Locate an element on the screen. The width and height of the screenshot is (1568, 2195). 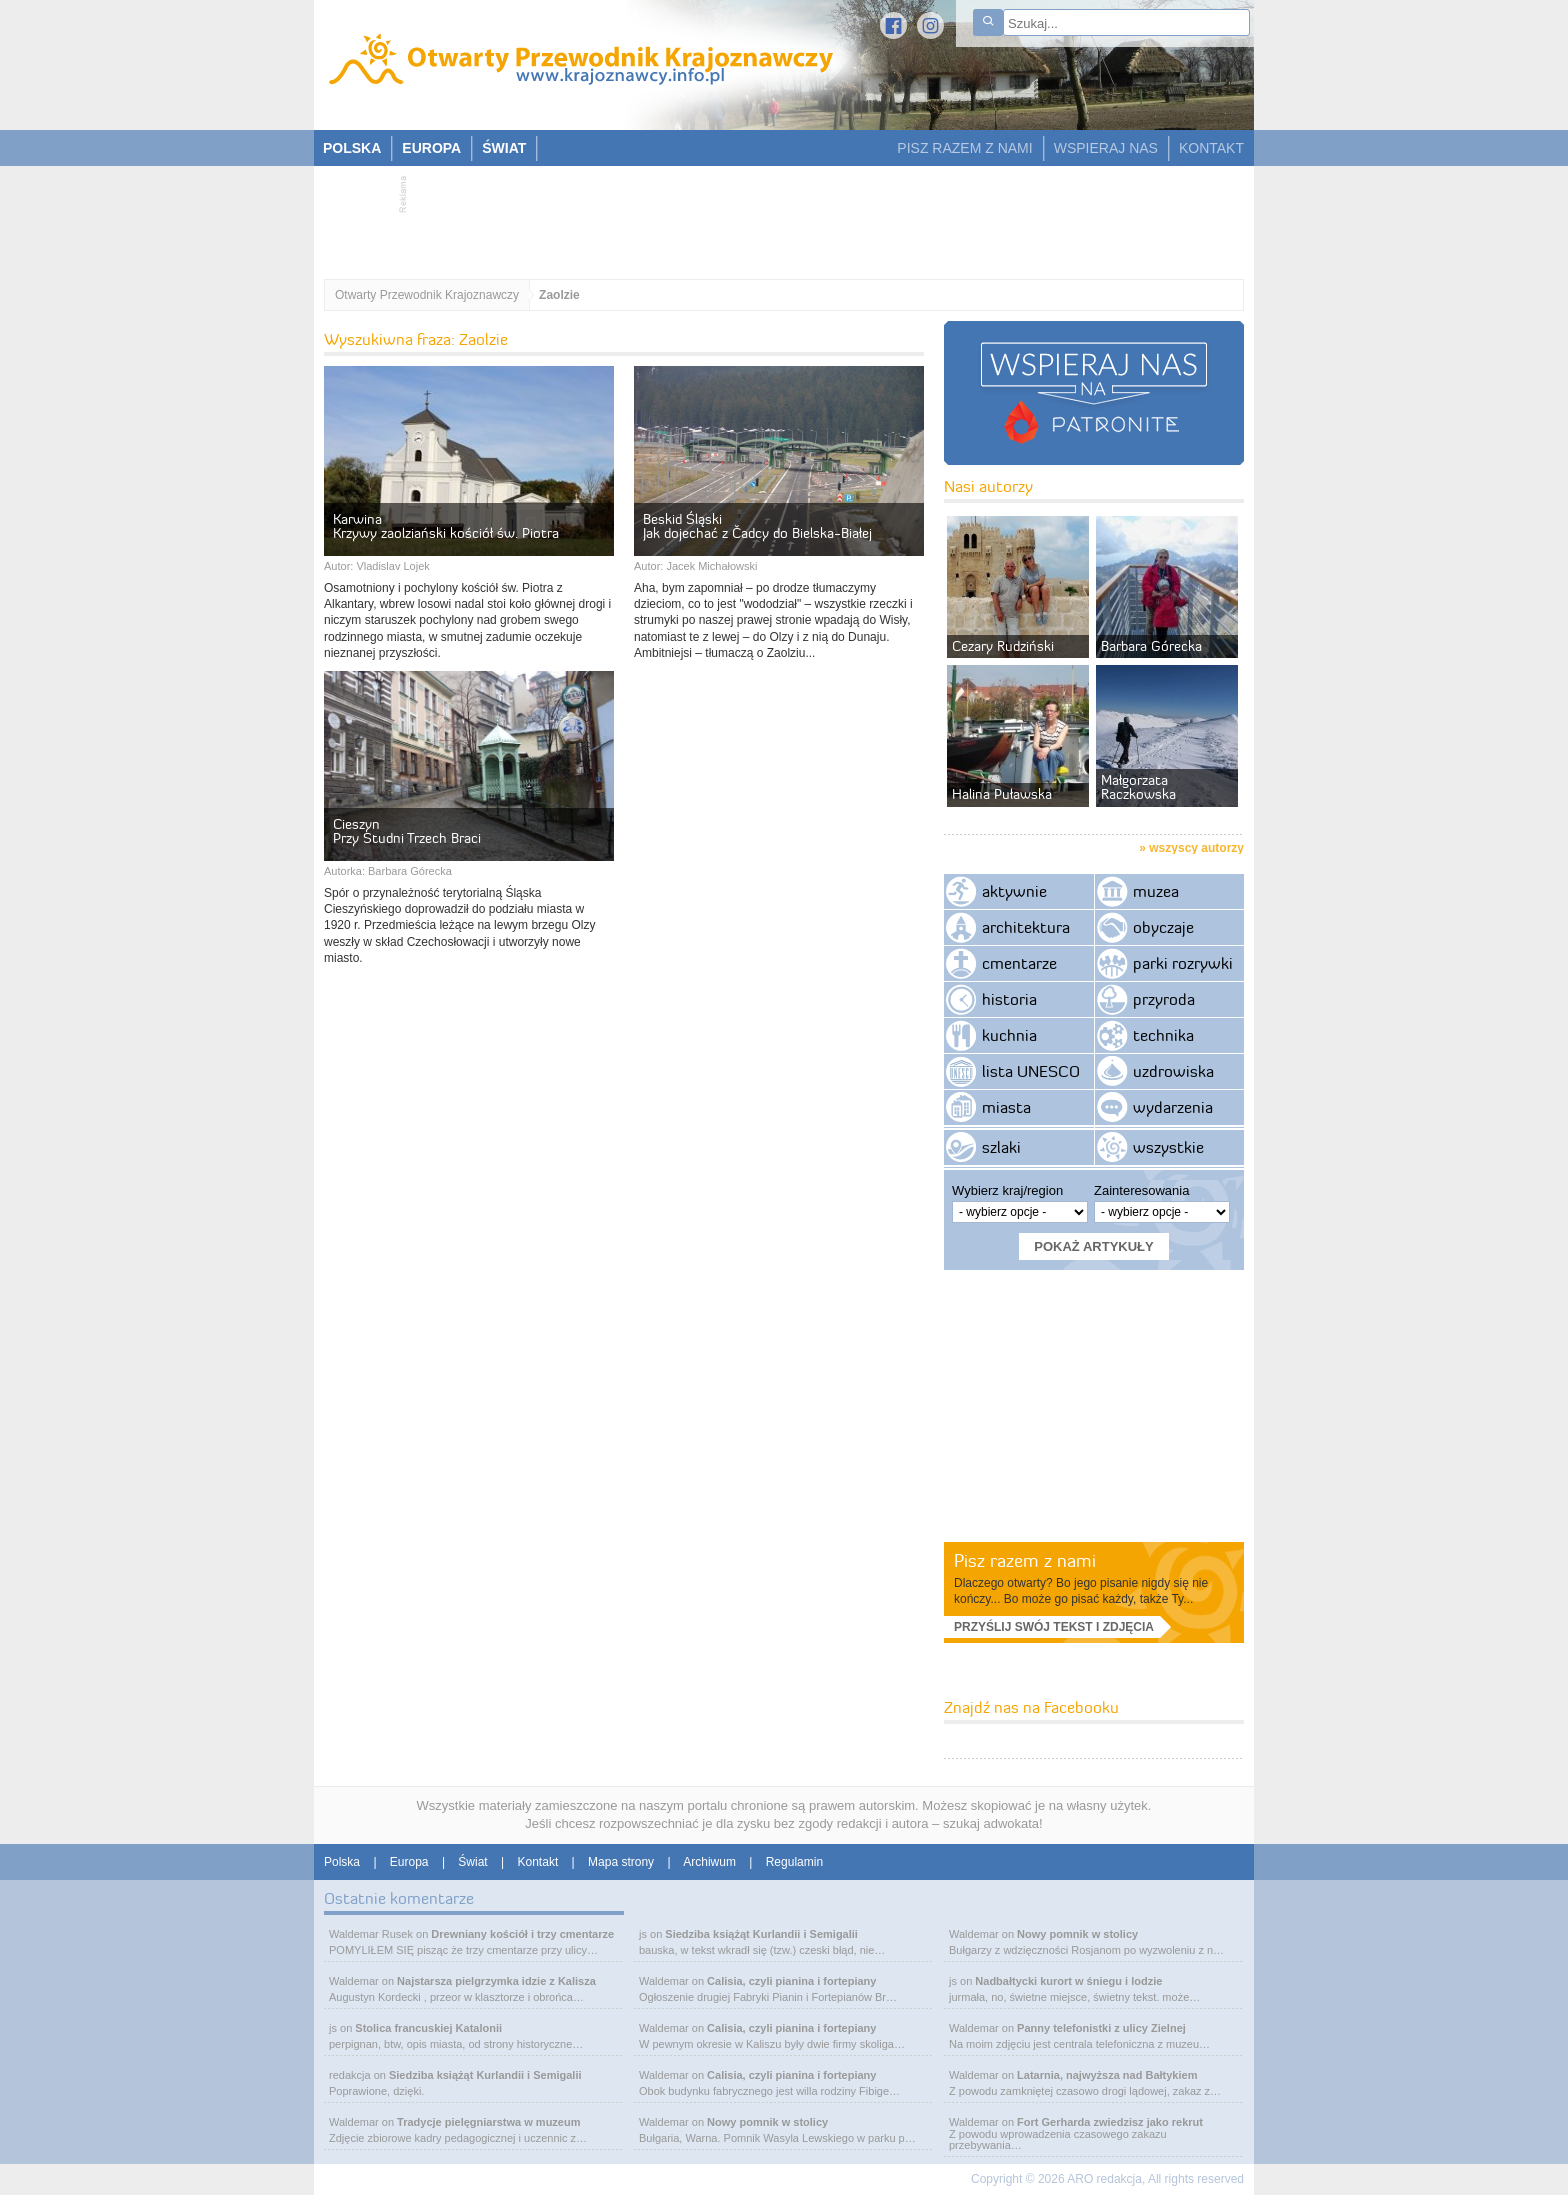
Stolica francuskiej Katalonii is located at coordinates (428, 2028).